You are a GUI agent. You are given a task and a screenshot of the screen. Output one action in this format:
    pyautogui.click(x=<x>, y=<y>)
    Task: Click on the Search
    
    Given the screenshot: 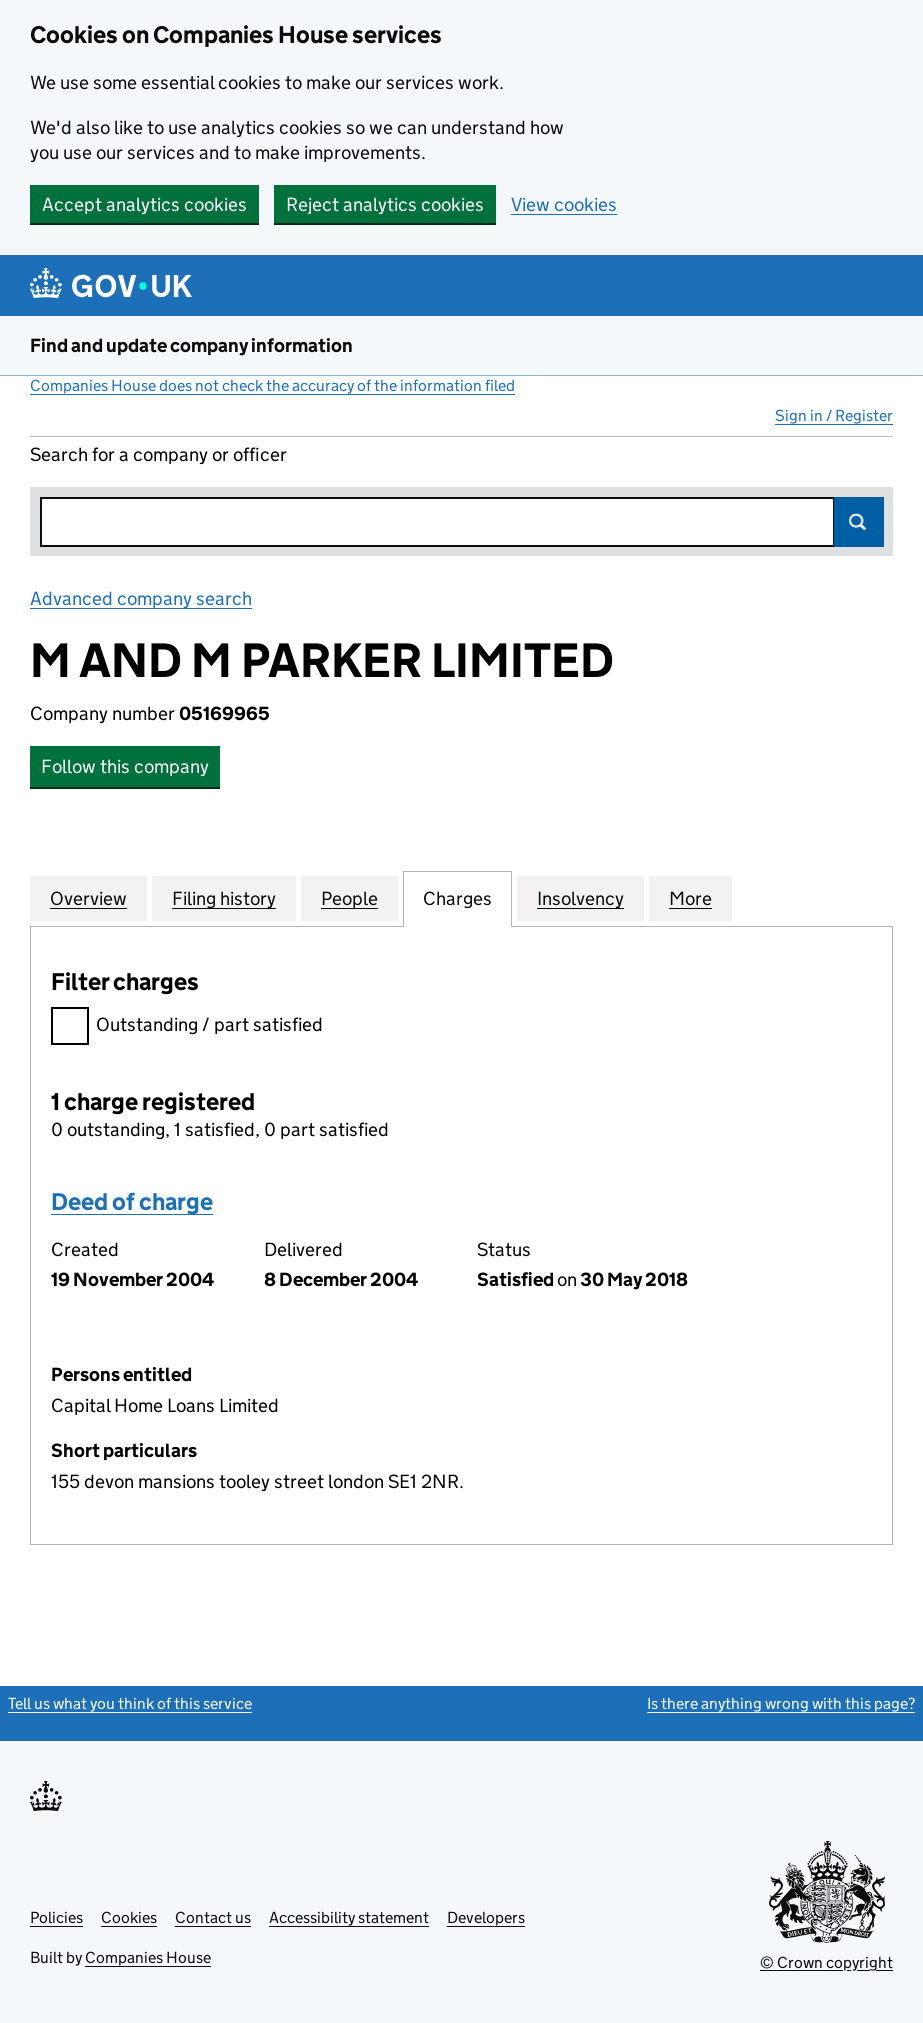 What is the action you would take?
    pyautogui.click(x=859, y=522)
    